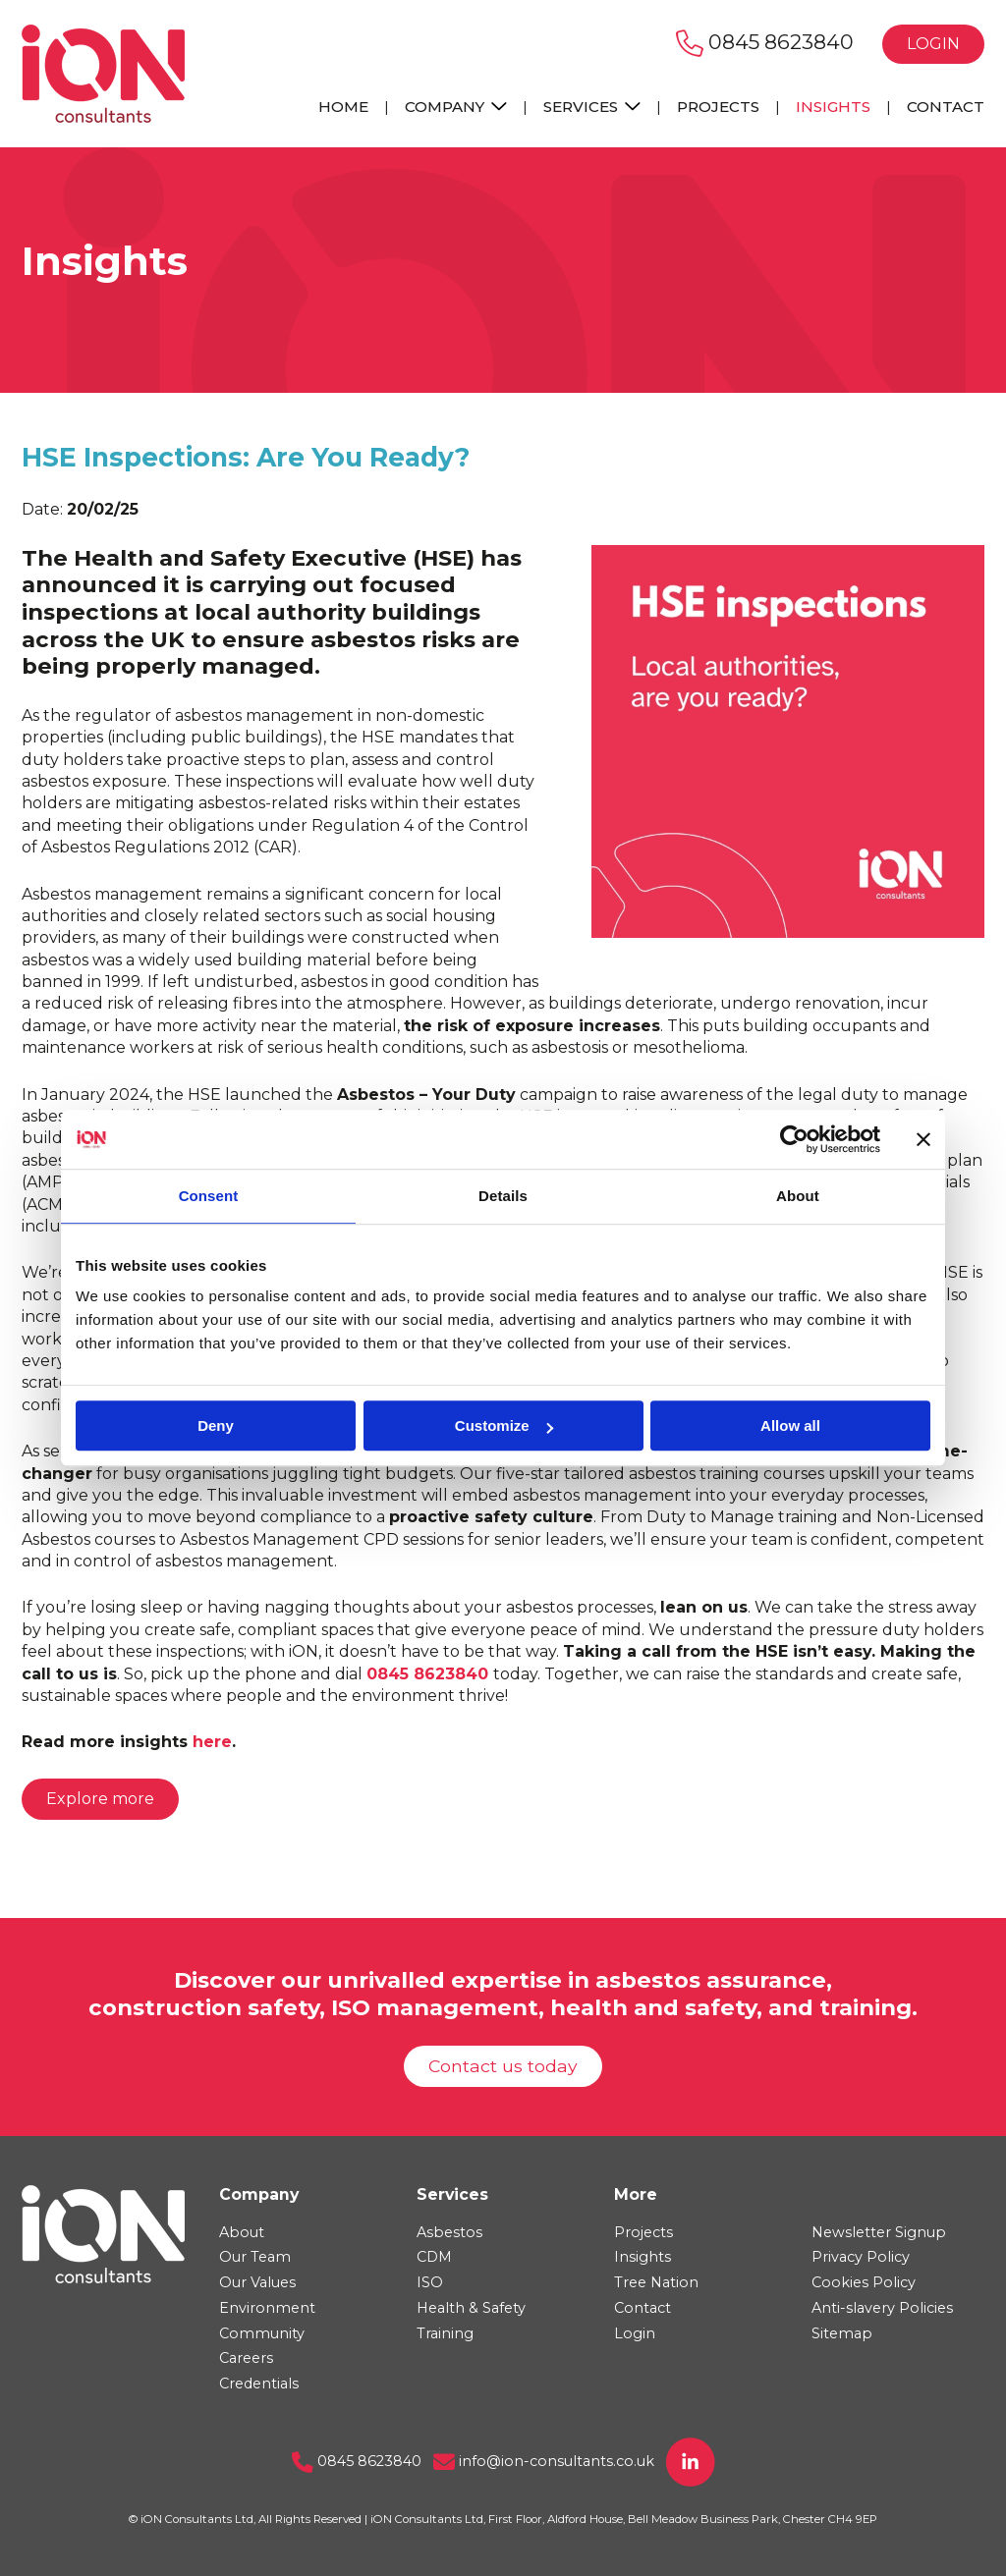 The width and height of the screenshot is (1006, 2576). What do you see at coordinates (592, 106) in the screenshot?
I see `Services` at bounding box center [592, 106].